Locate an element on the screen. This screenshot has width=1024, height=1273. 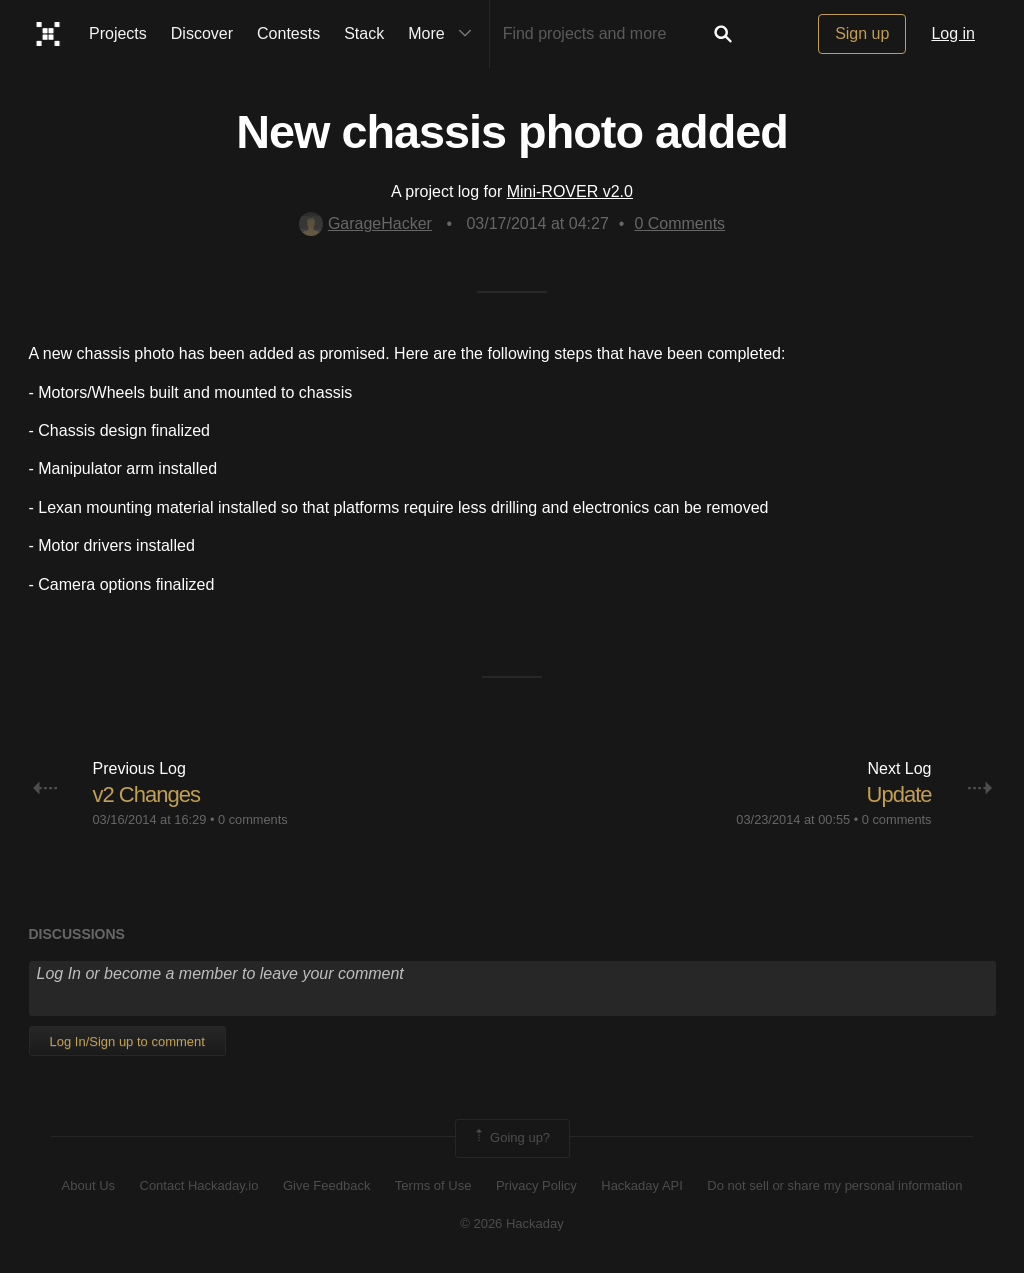
More is located at coordinates (444, 34).